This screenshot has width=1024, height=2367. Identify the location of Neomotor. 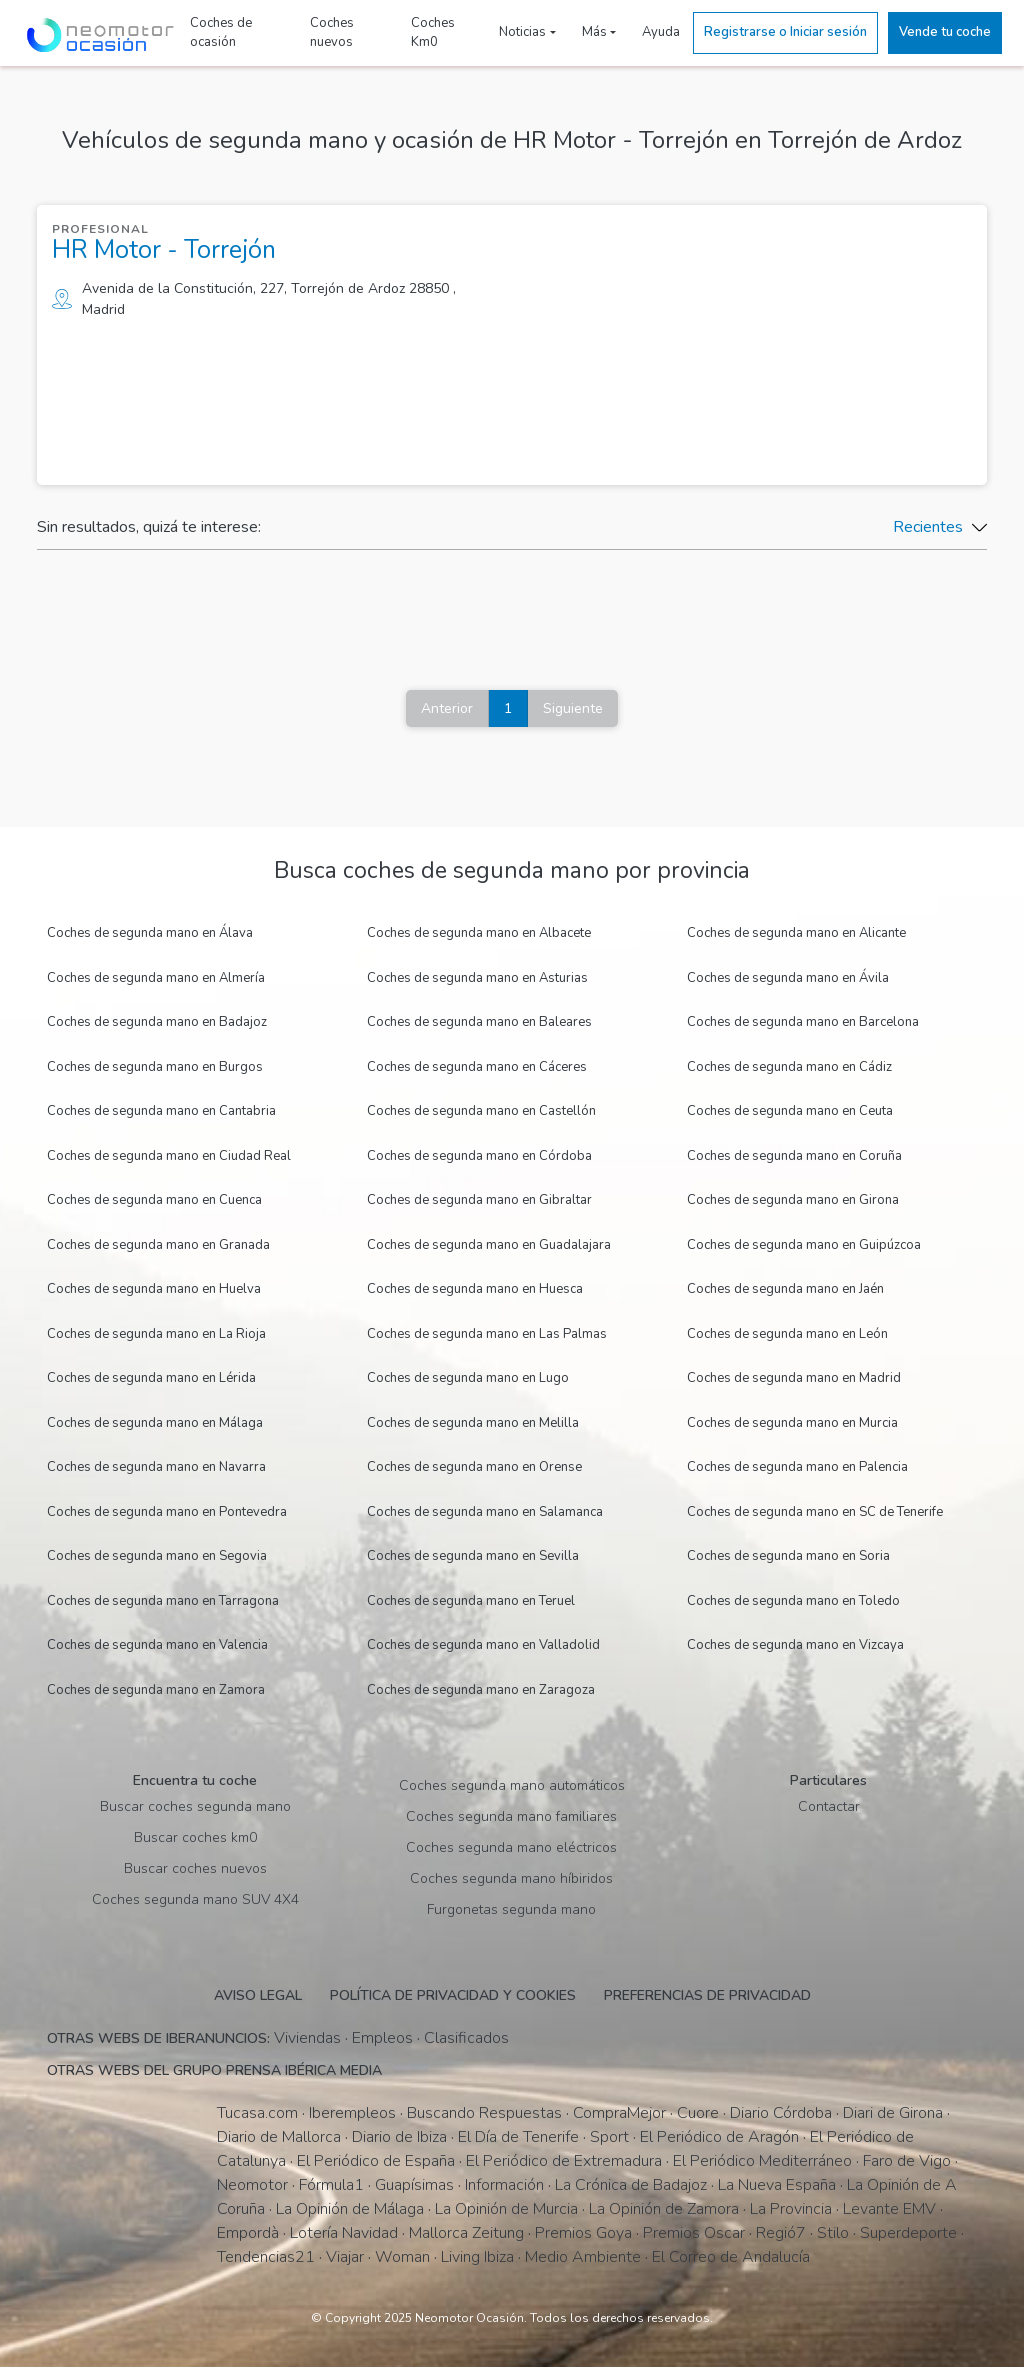
(252, 2185).